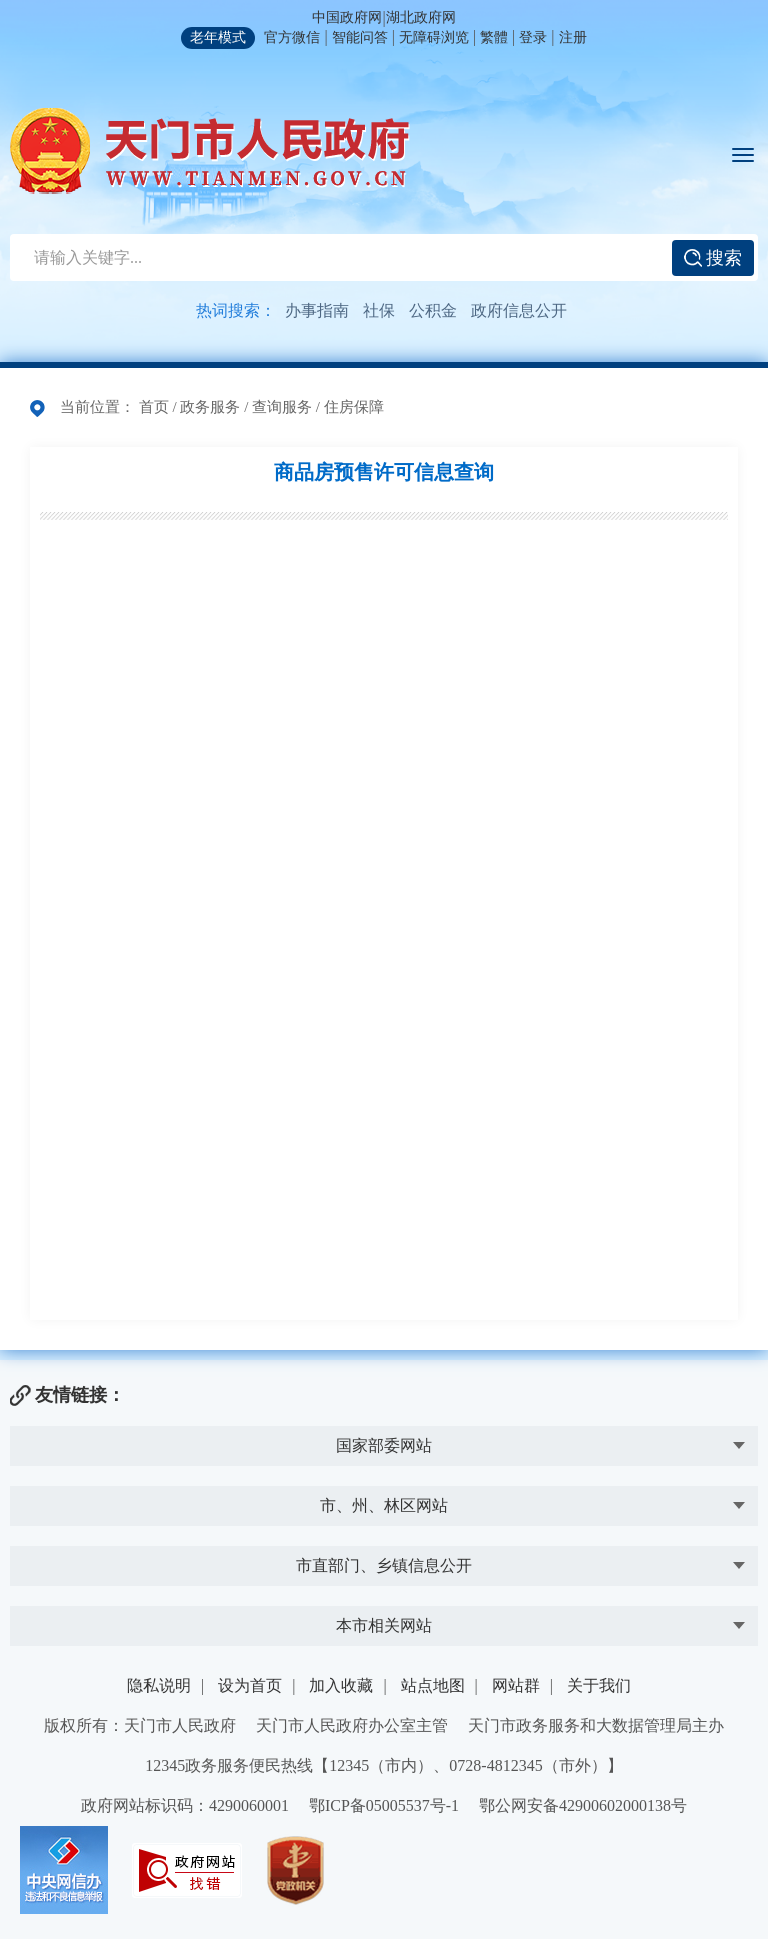 The image size is (768, 1939). Describe the element at coordinates (282, 407) in the screenshot. I see `查询服务` at that location.